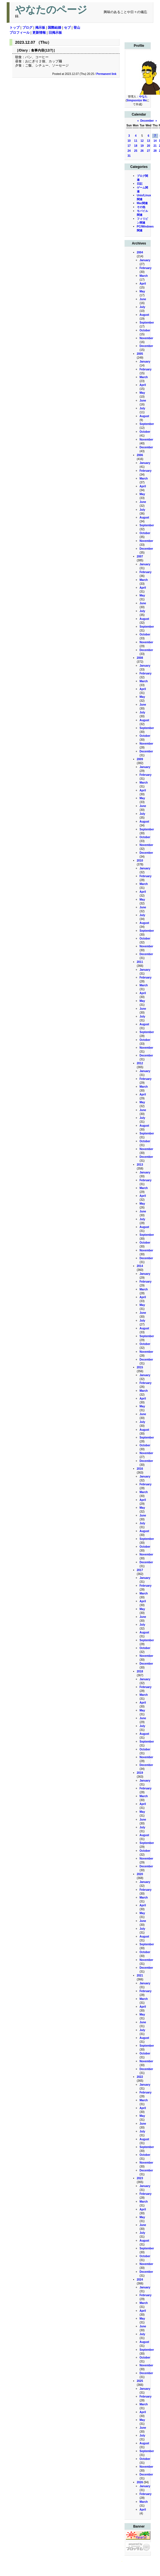 The height and width of the screenshot is (2576, 160). Describe the element at coordinates (155, 140) in the screenshot. I see `14` at that location.